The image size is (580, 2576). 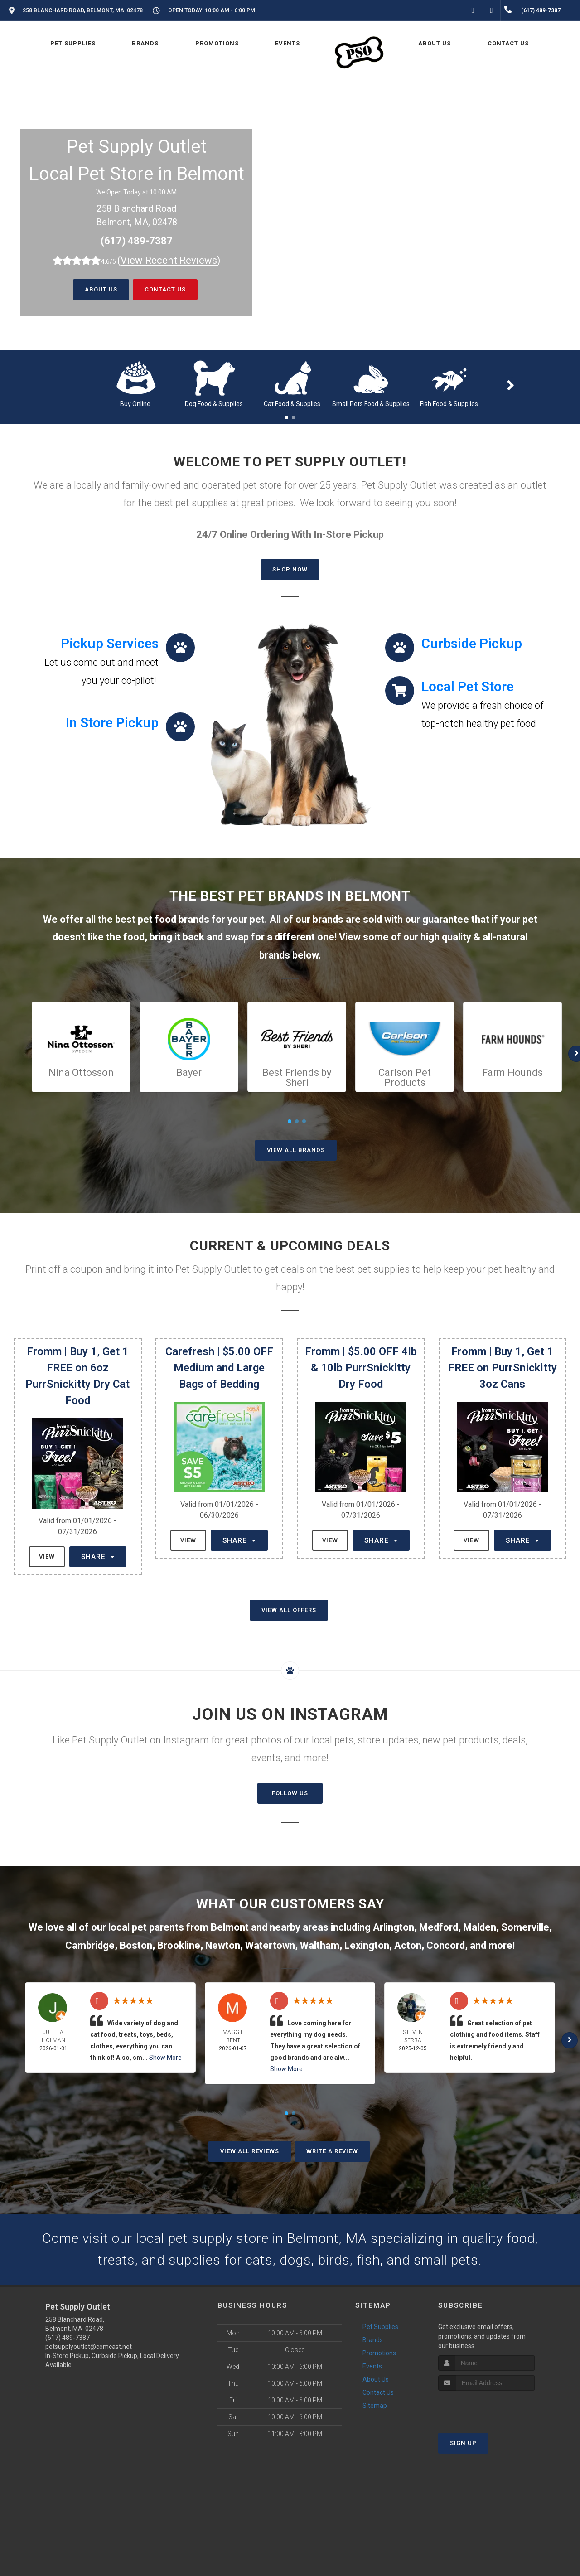 I want to click on Brookline, so click(x=178, y=1945).